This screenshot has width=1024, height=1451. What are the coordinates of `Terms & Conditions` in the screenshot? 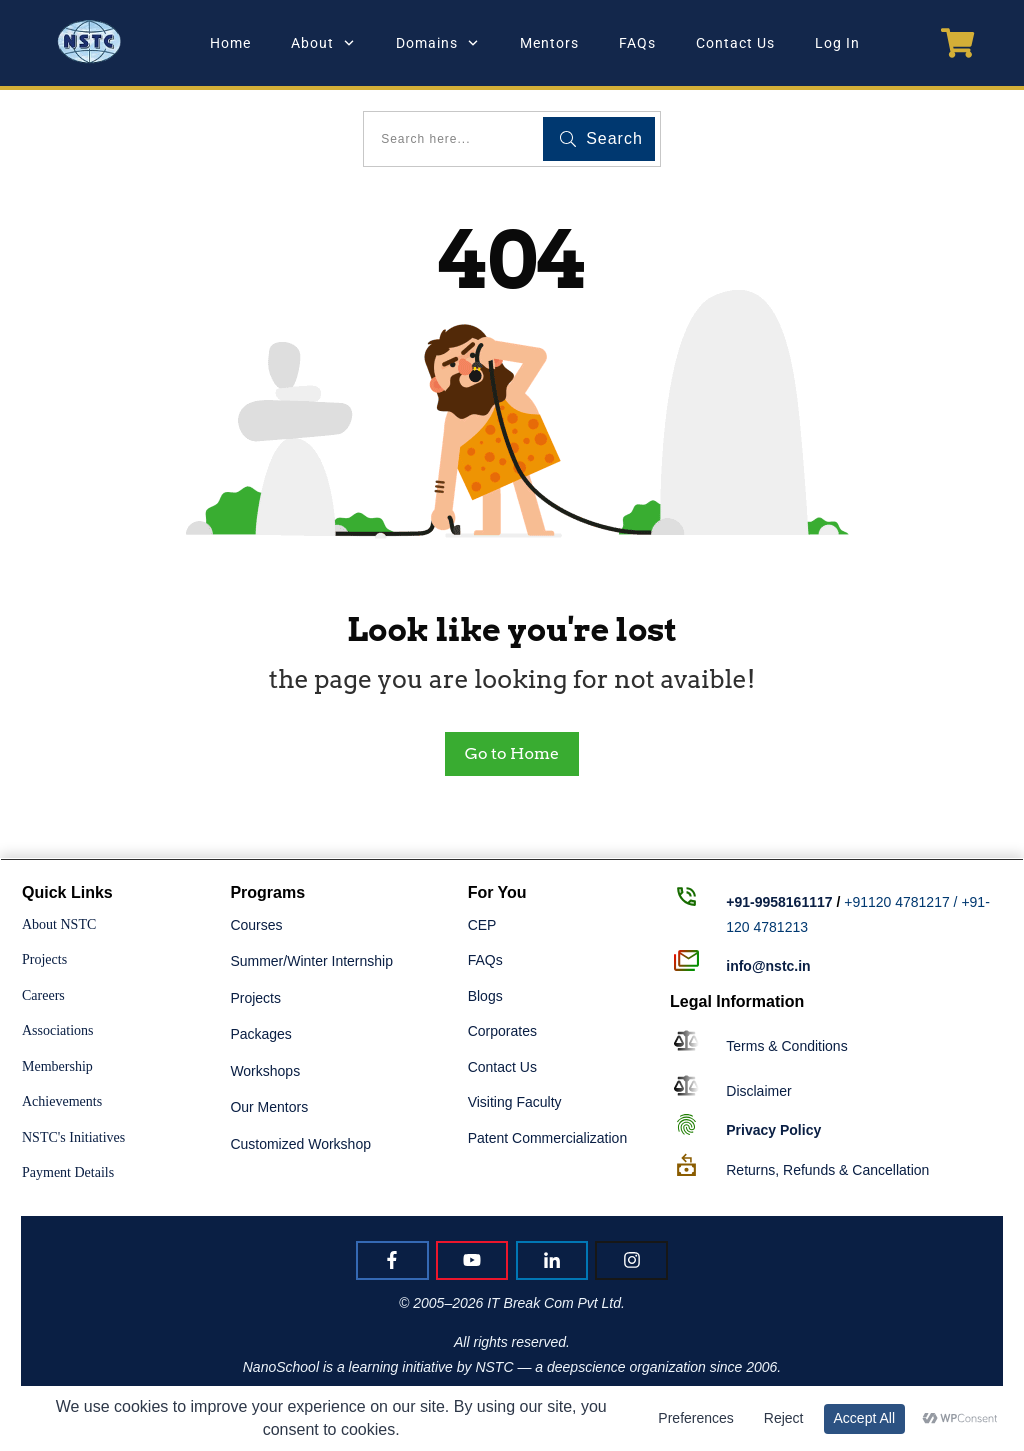 It's located at (786, 1046).